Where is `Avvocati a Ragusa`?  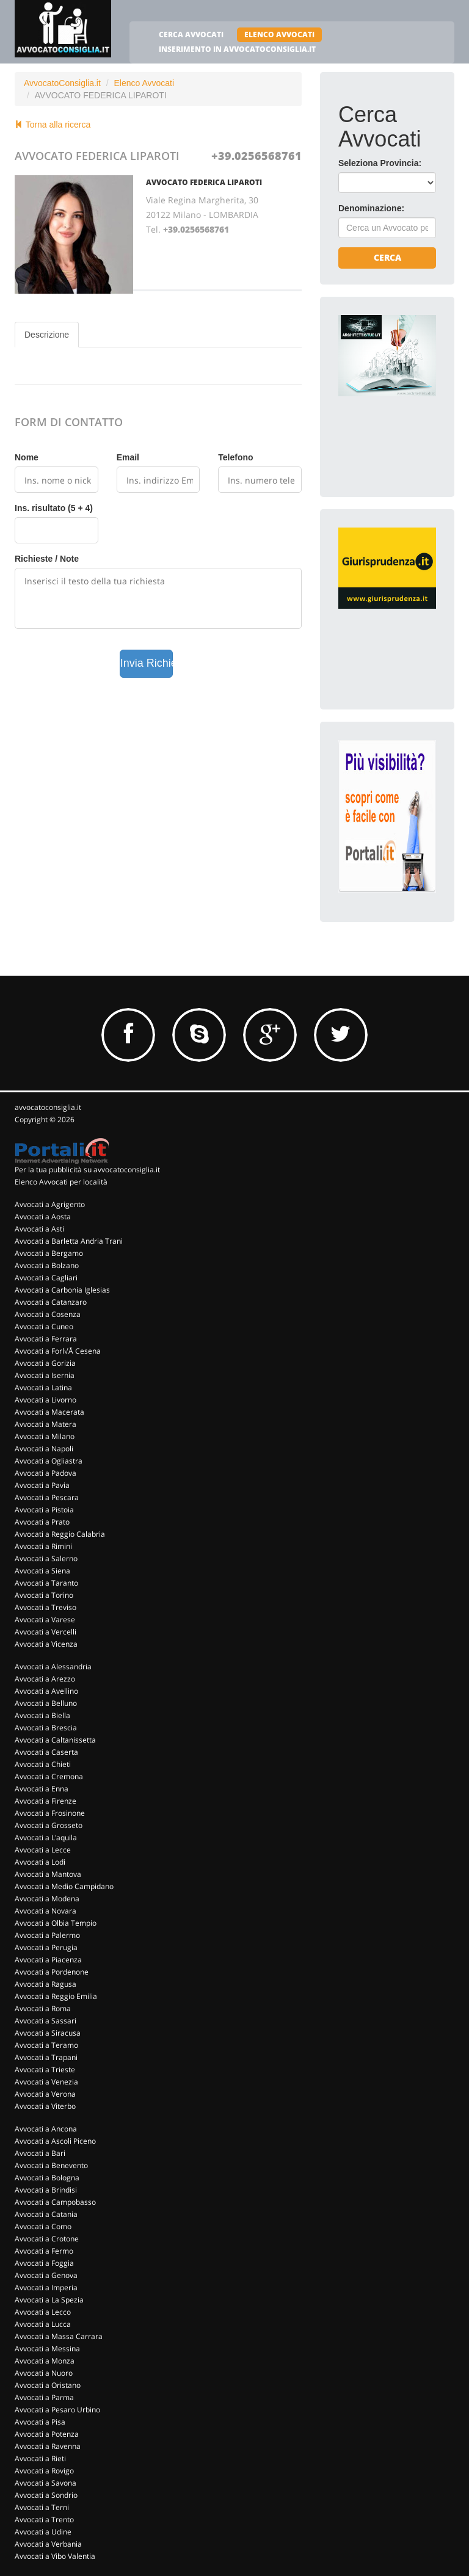
Avvocati a Ragusa is located at coordinates (45, 1984).